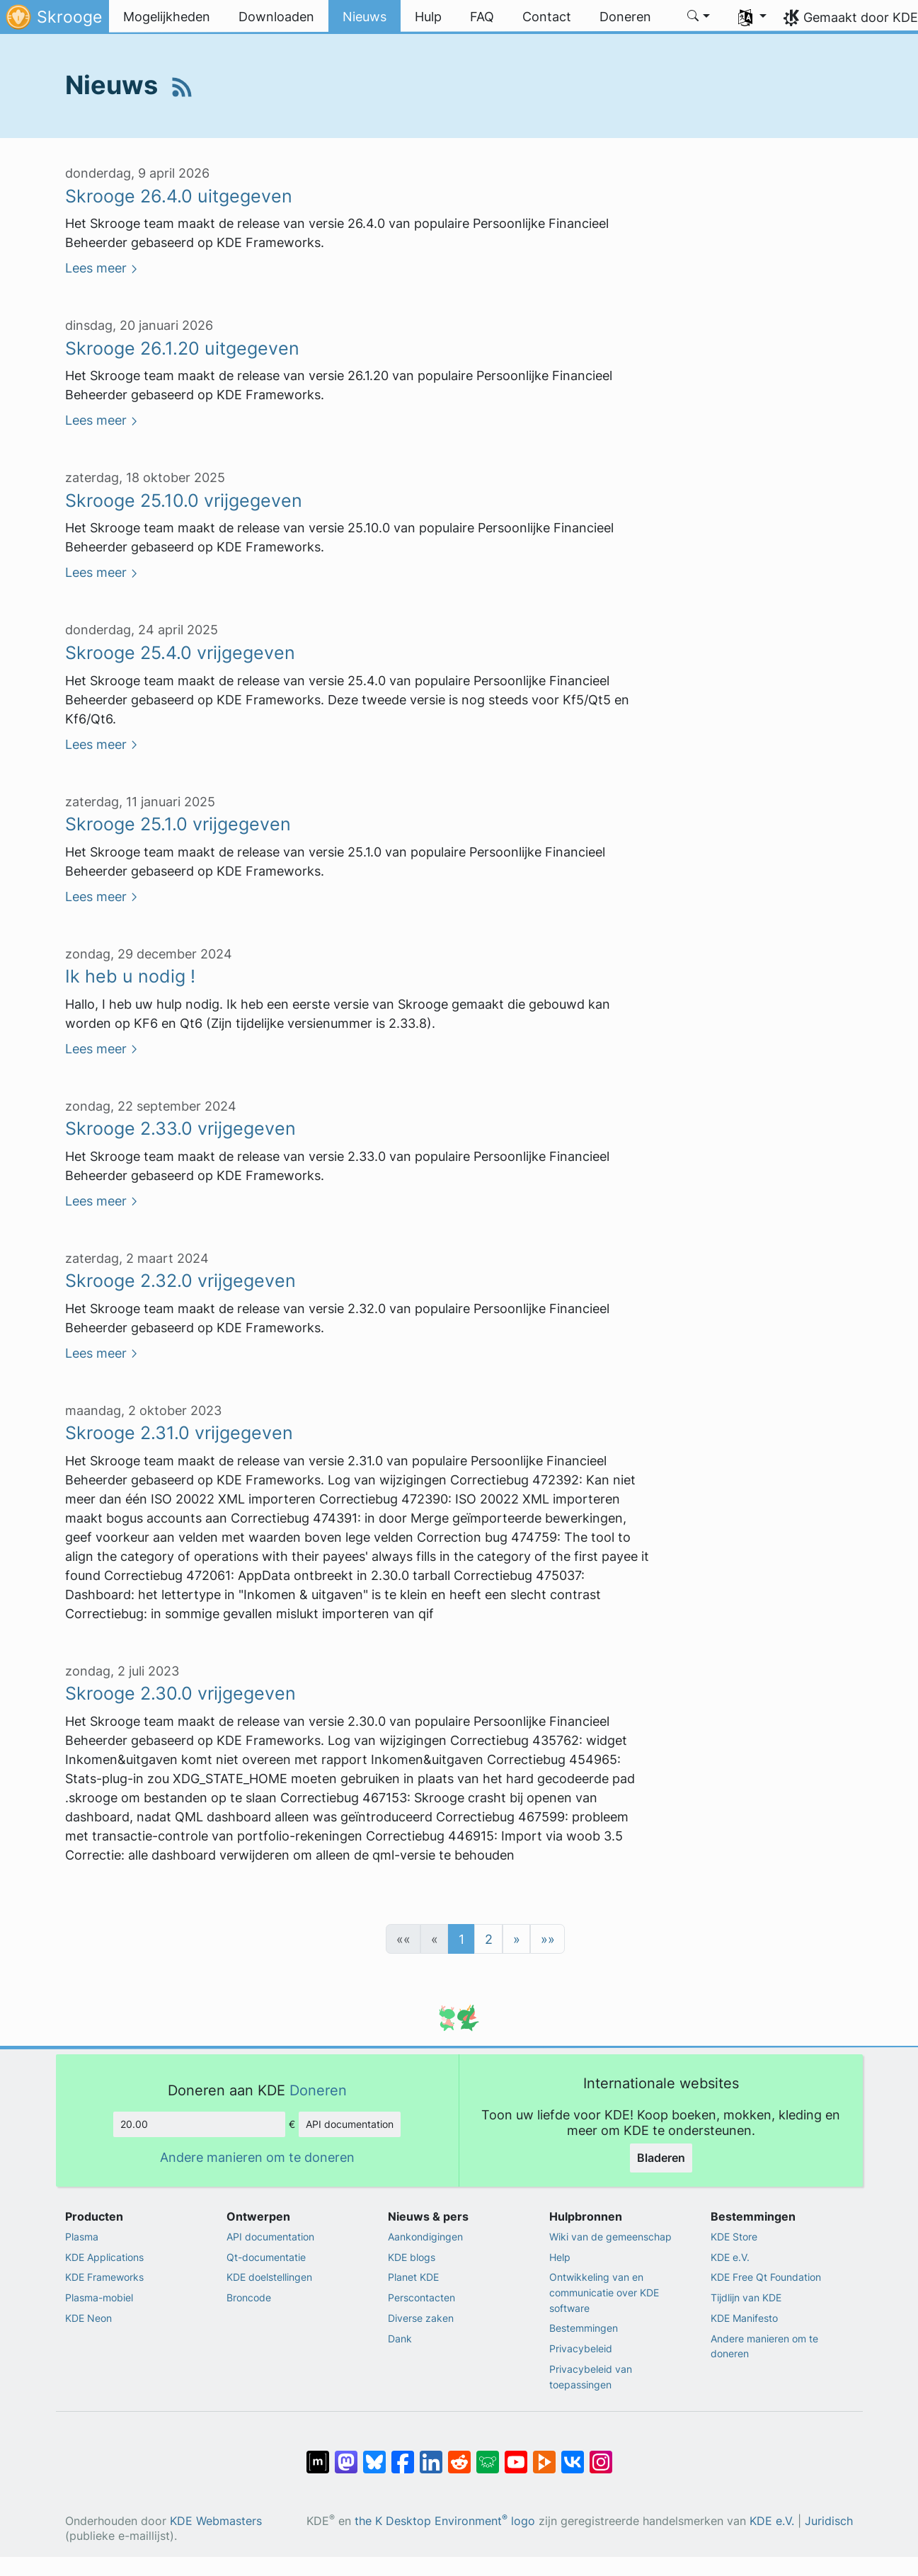 This screenshot has height=2576, width=918. What do you see at coordinates (182, 348) in the screenshot?
I see `Skrooge 26.1.20 uitgegeven` at bounding box center [182, 348].